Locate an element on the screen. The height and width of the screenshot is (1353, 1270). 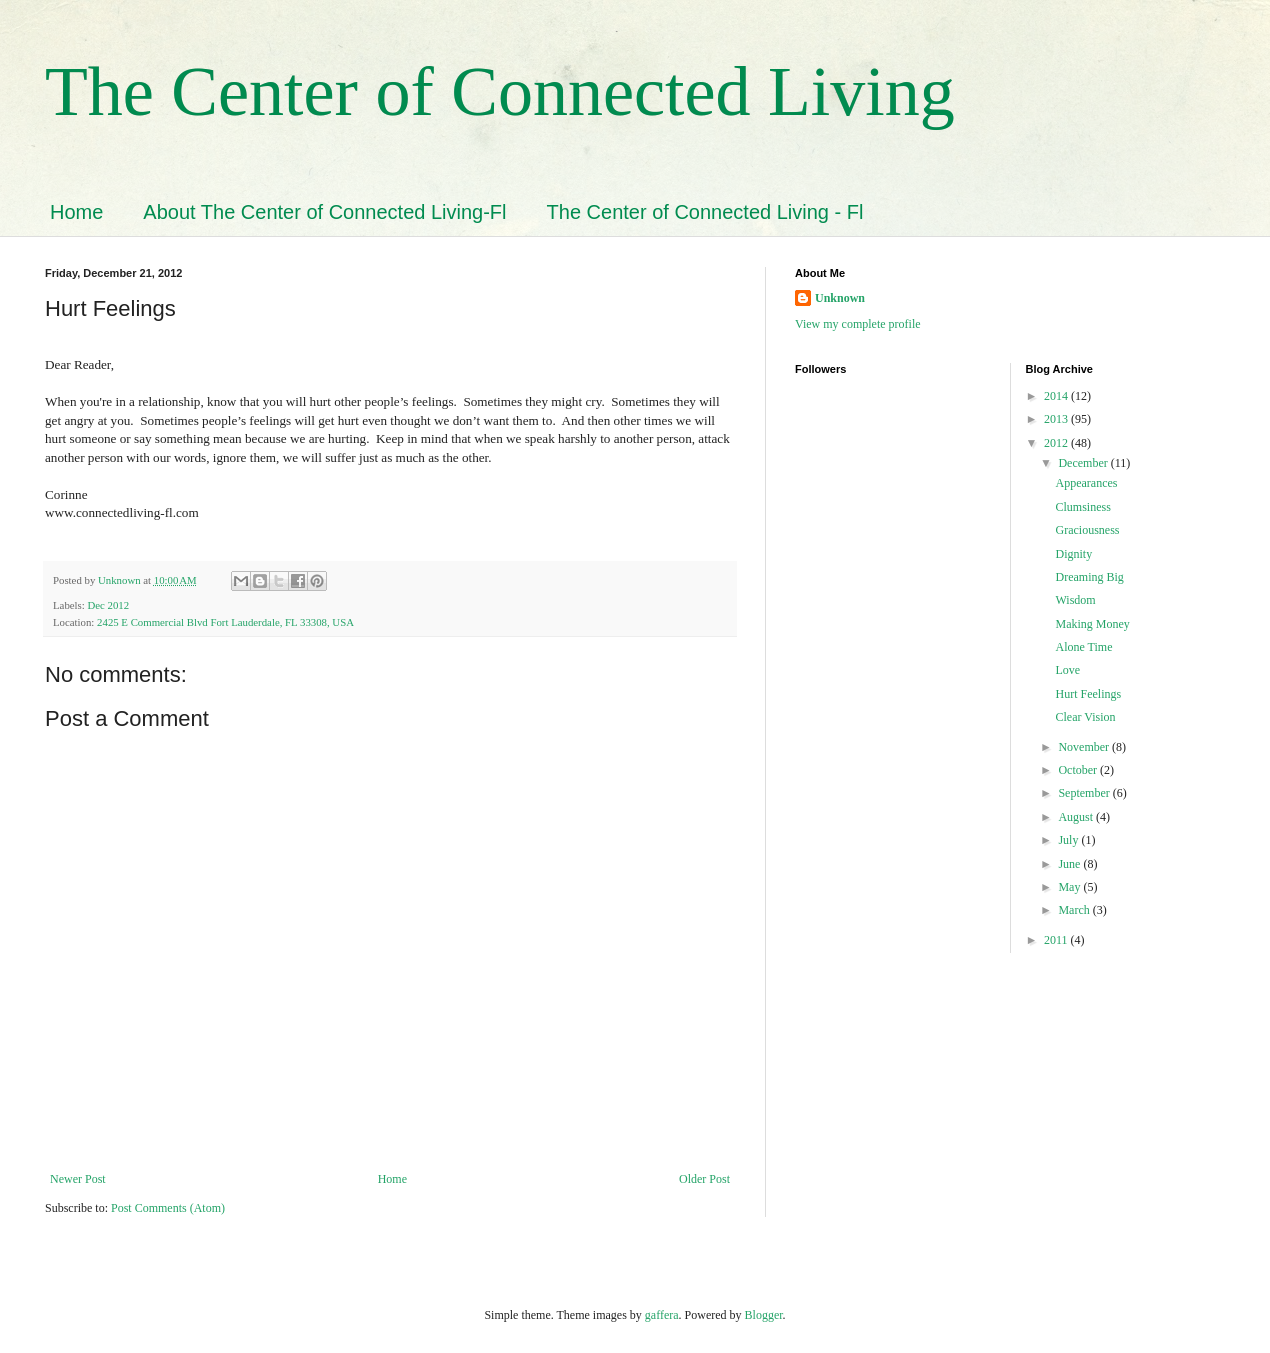
May is located at coordinates (1070, 887).